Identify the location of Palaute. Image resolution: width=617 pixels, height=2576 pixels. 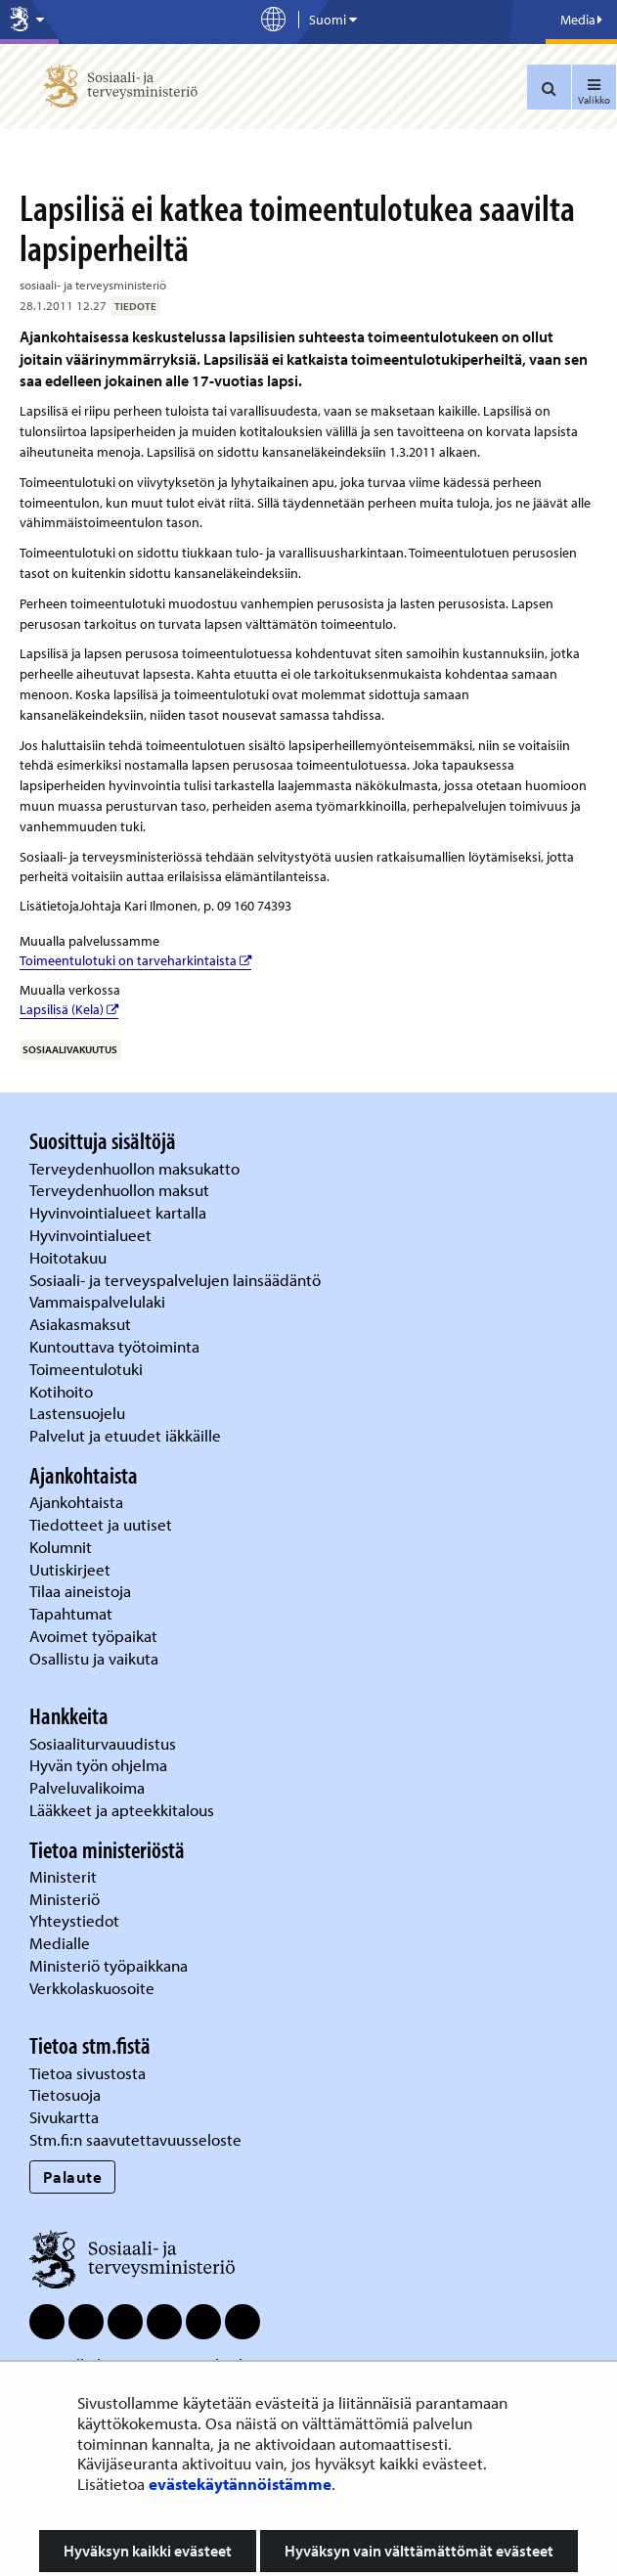
(73, 2176).